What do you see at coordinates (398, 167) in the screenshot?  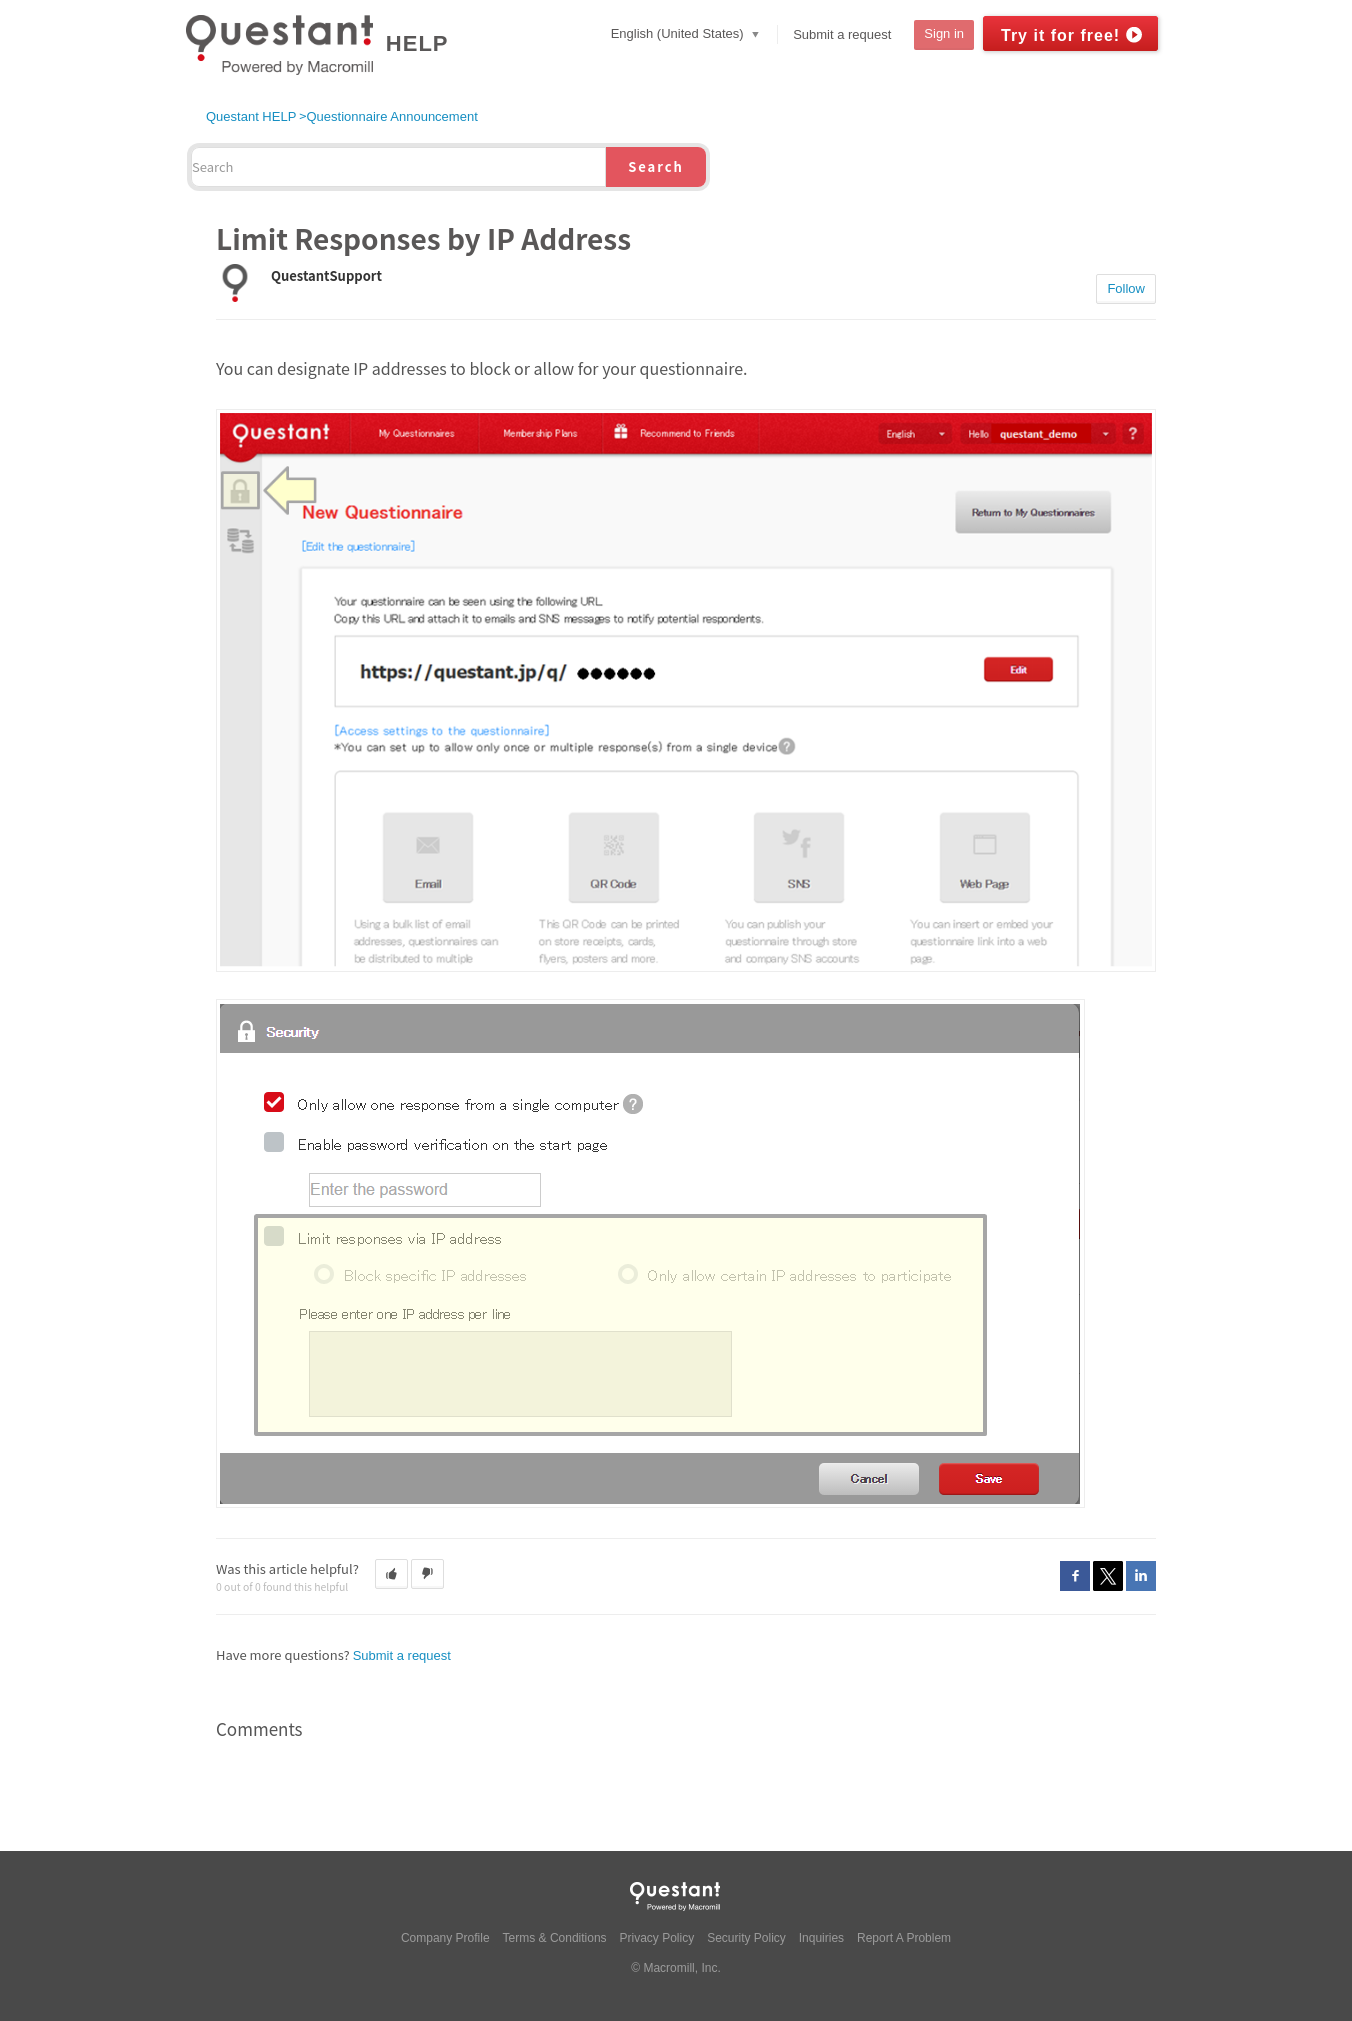 I see `[Search]` at bounding box center [398, 167].